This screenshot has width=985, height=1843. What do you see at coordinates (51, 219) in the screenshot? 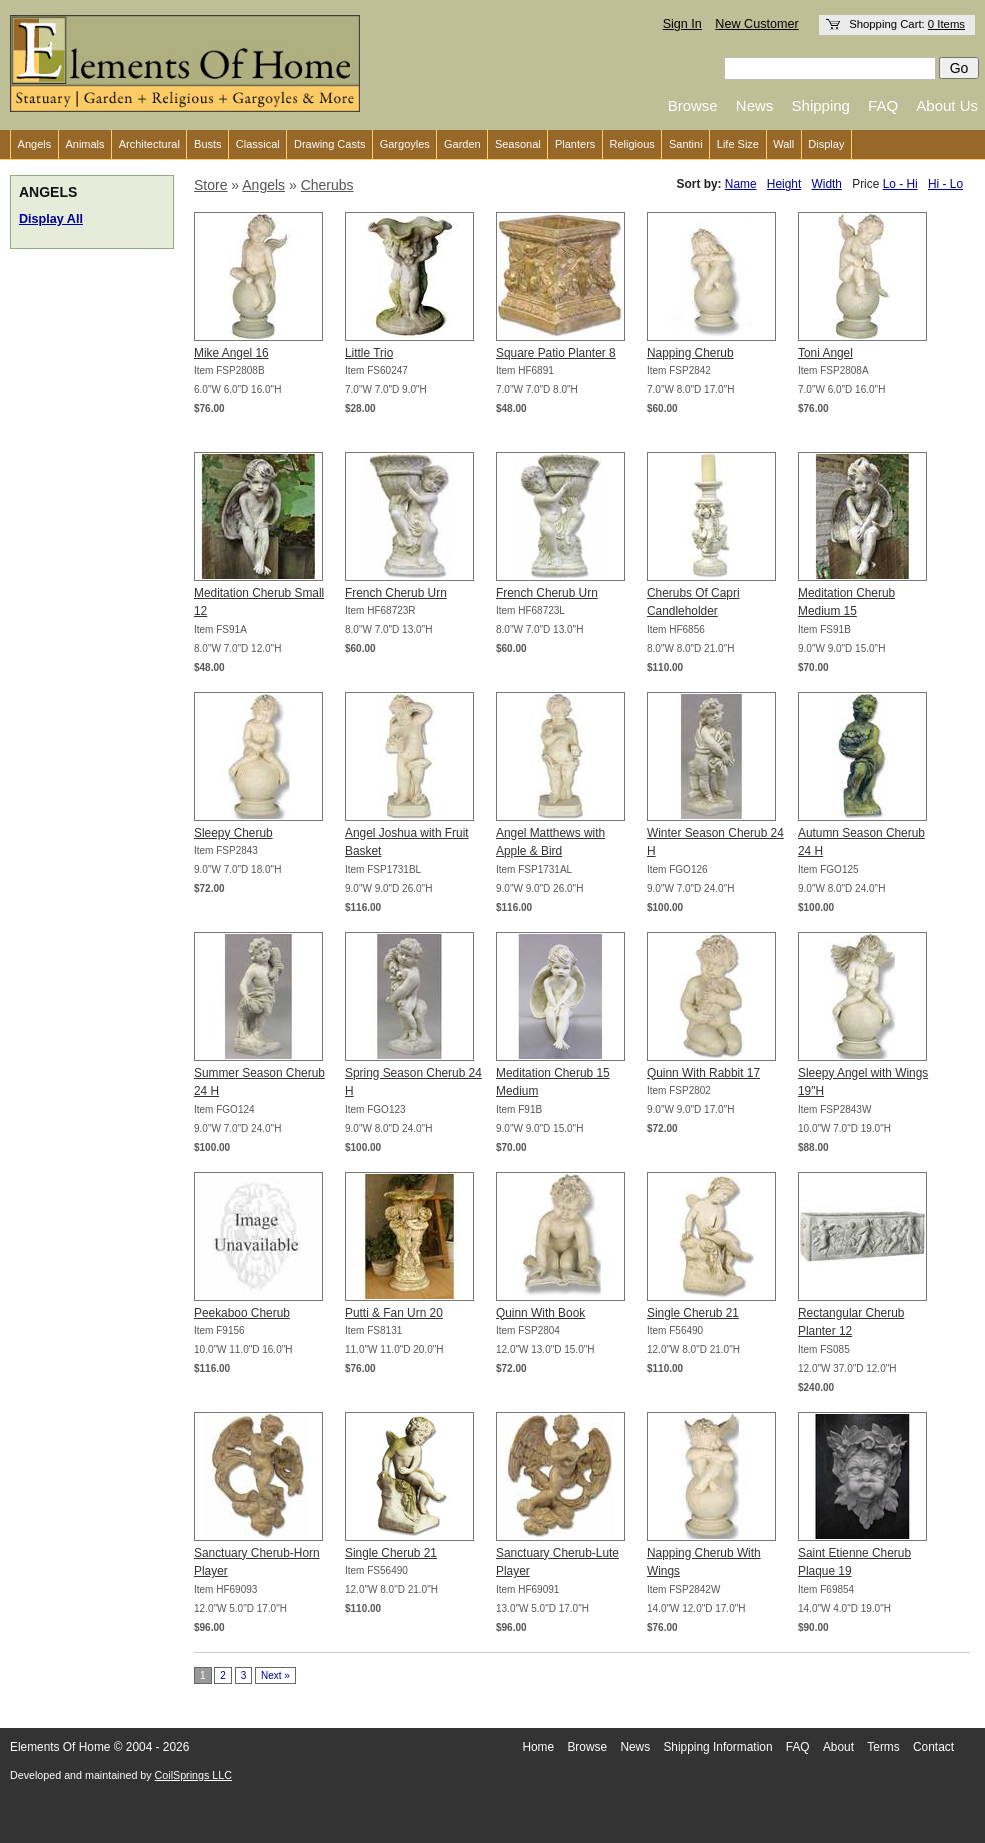
I see `Display All` at bounding box center [51, 219].